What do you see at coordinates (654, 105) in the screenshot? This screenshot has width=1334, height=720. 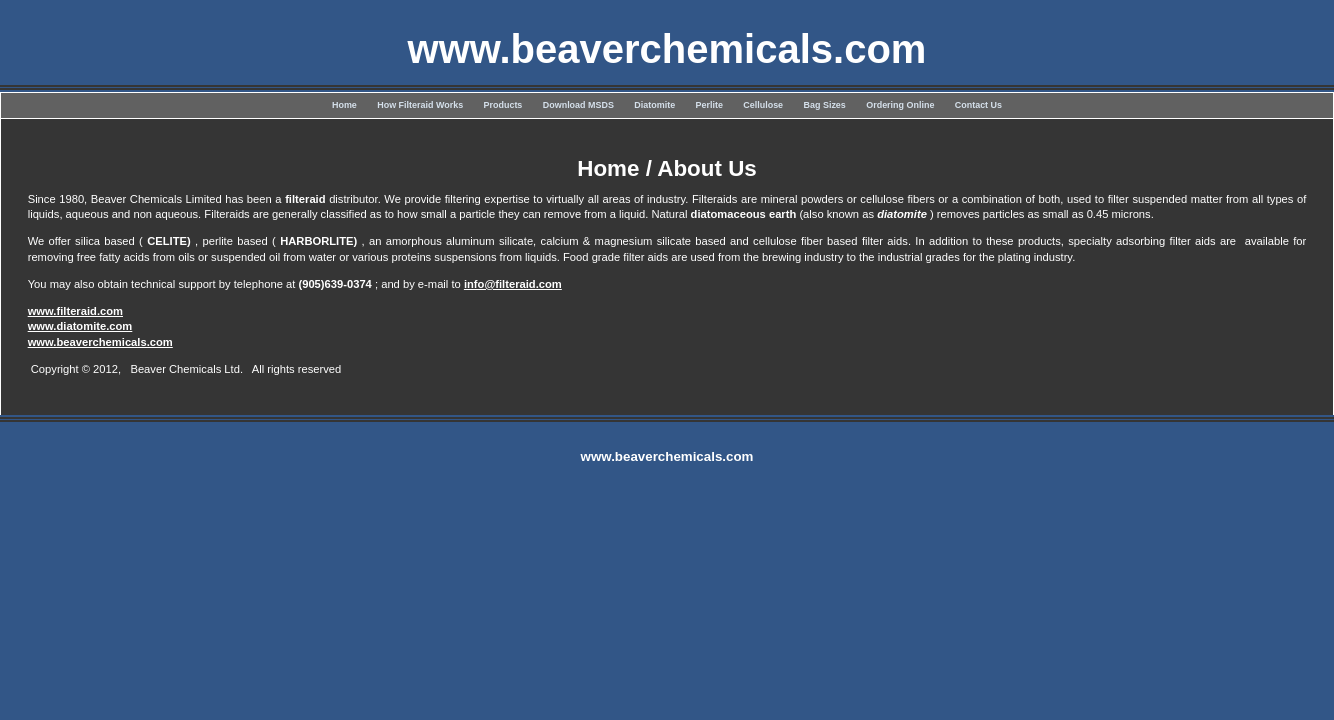 I see `Diatomite` at bounding box center [654, 105].